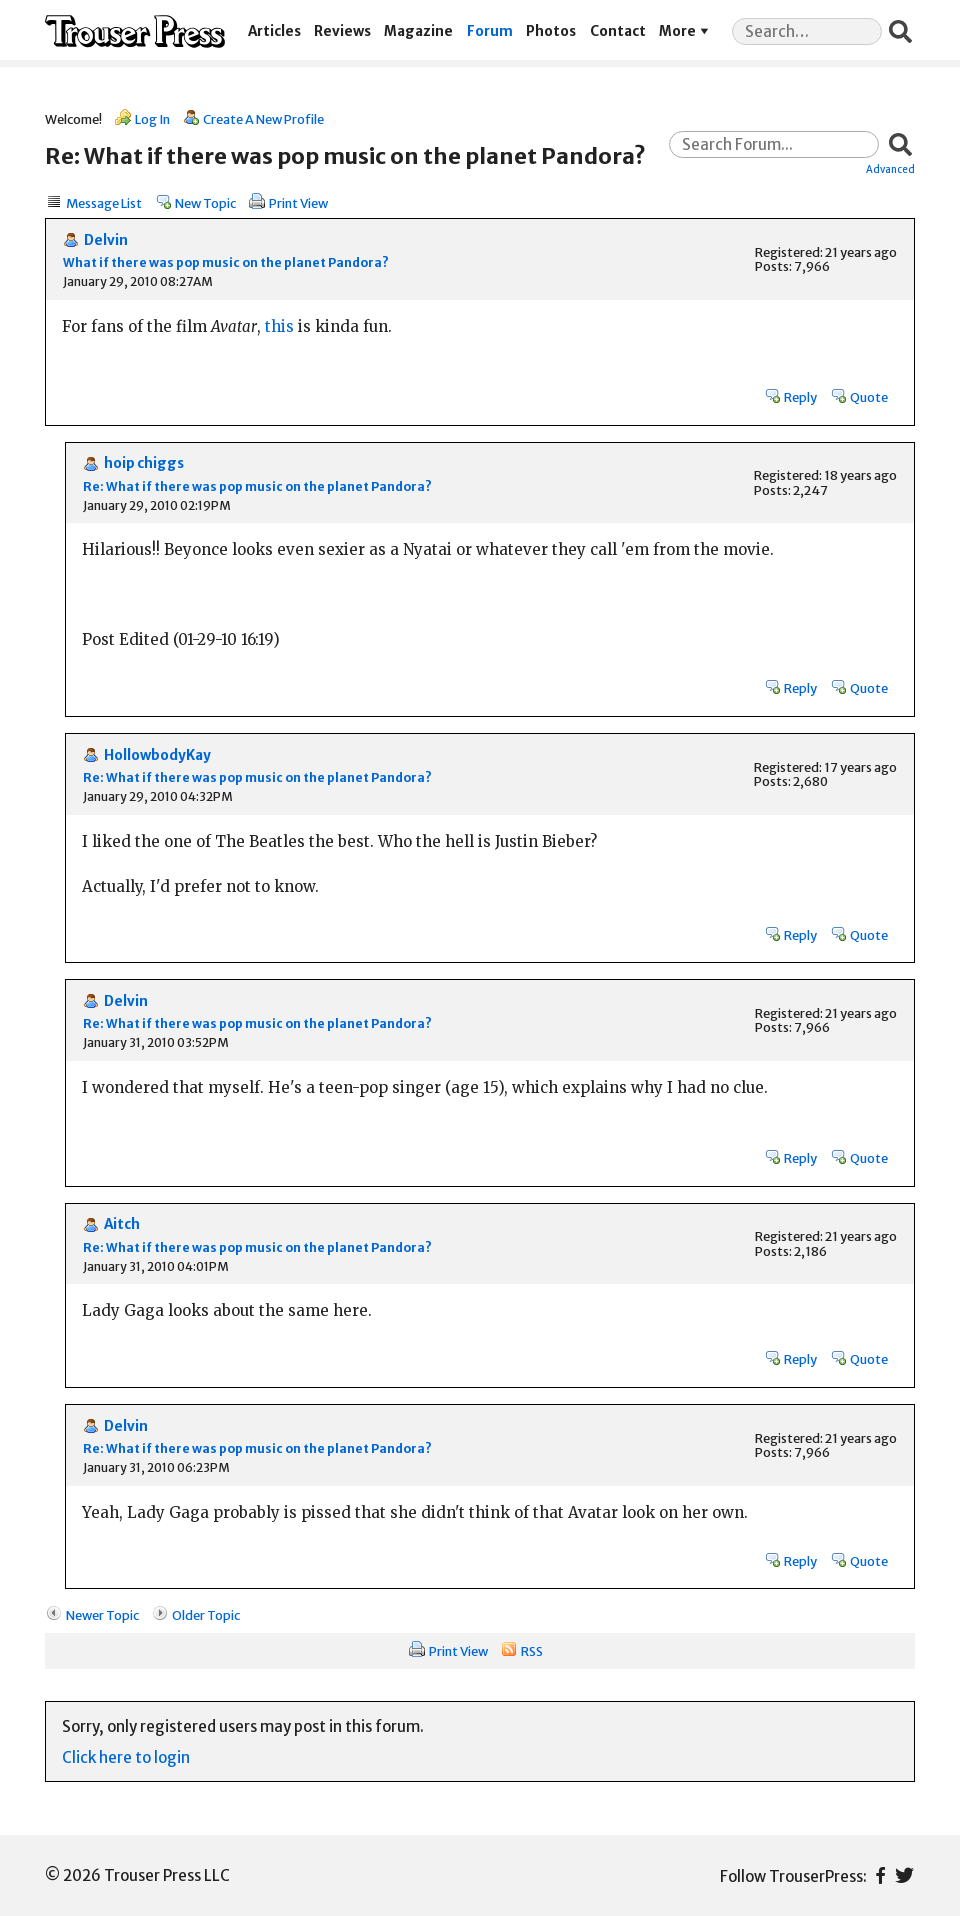  I want to click on Message List, so click(104, 203).